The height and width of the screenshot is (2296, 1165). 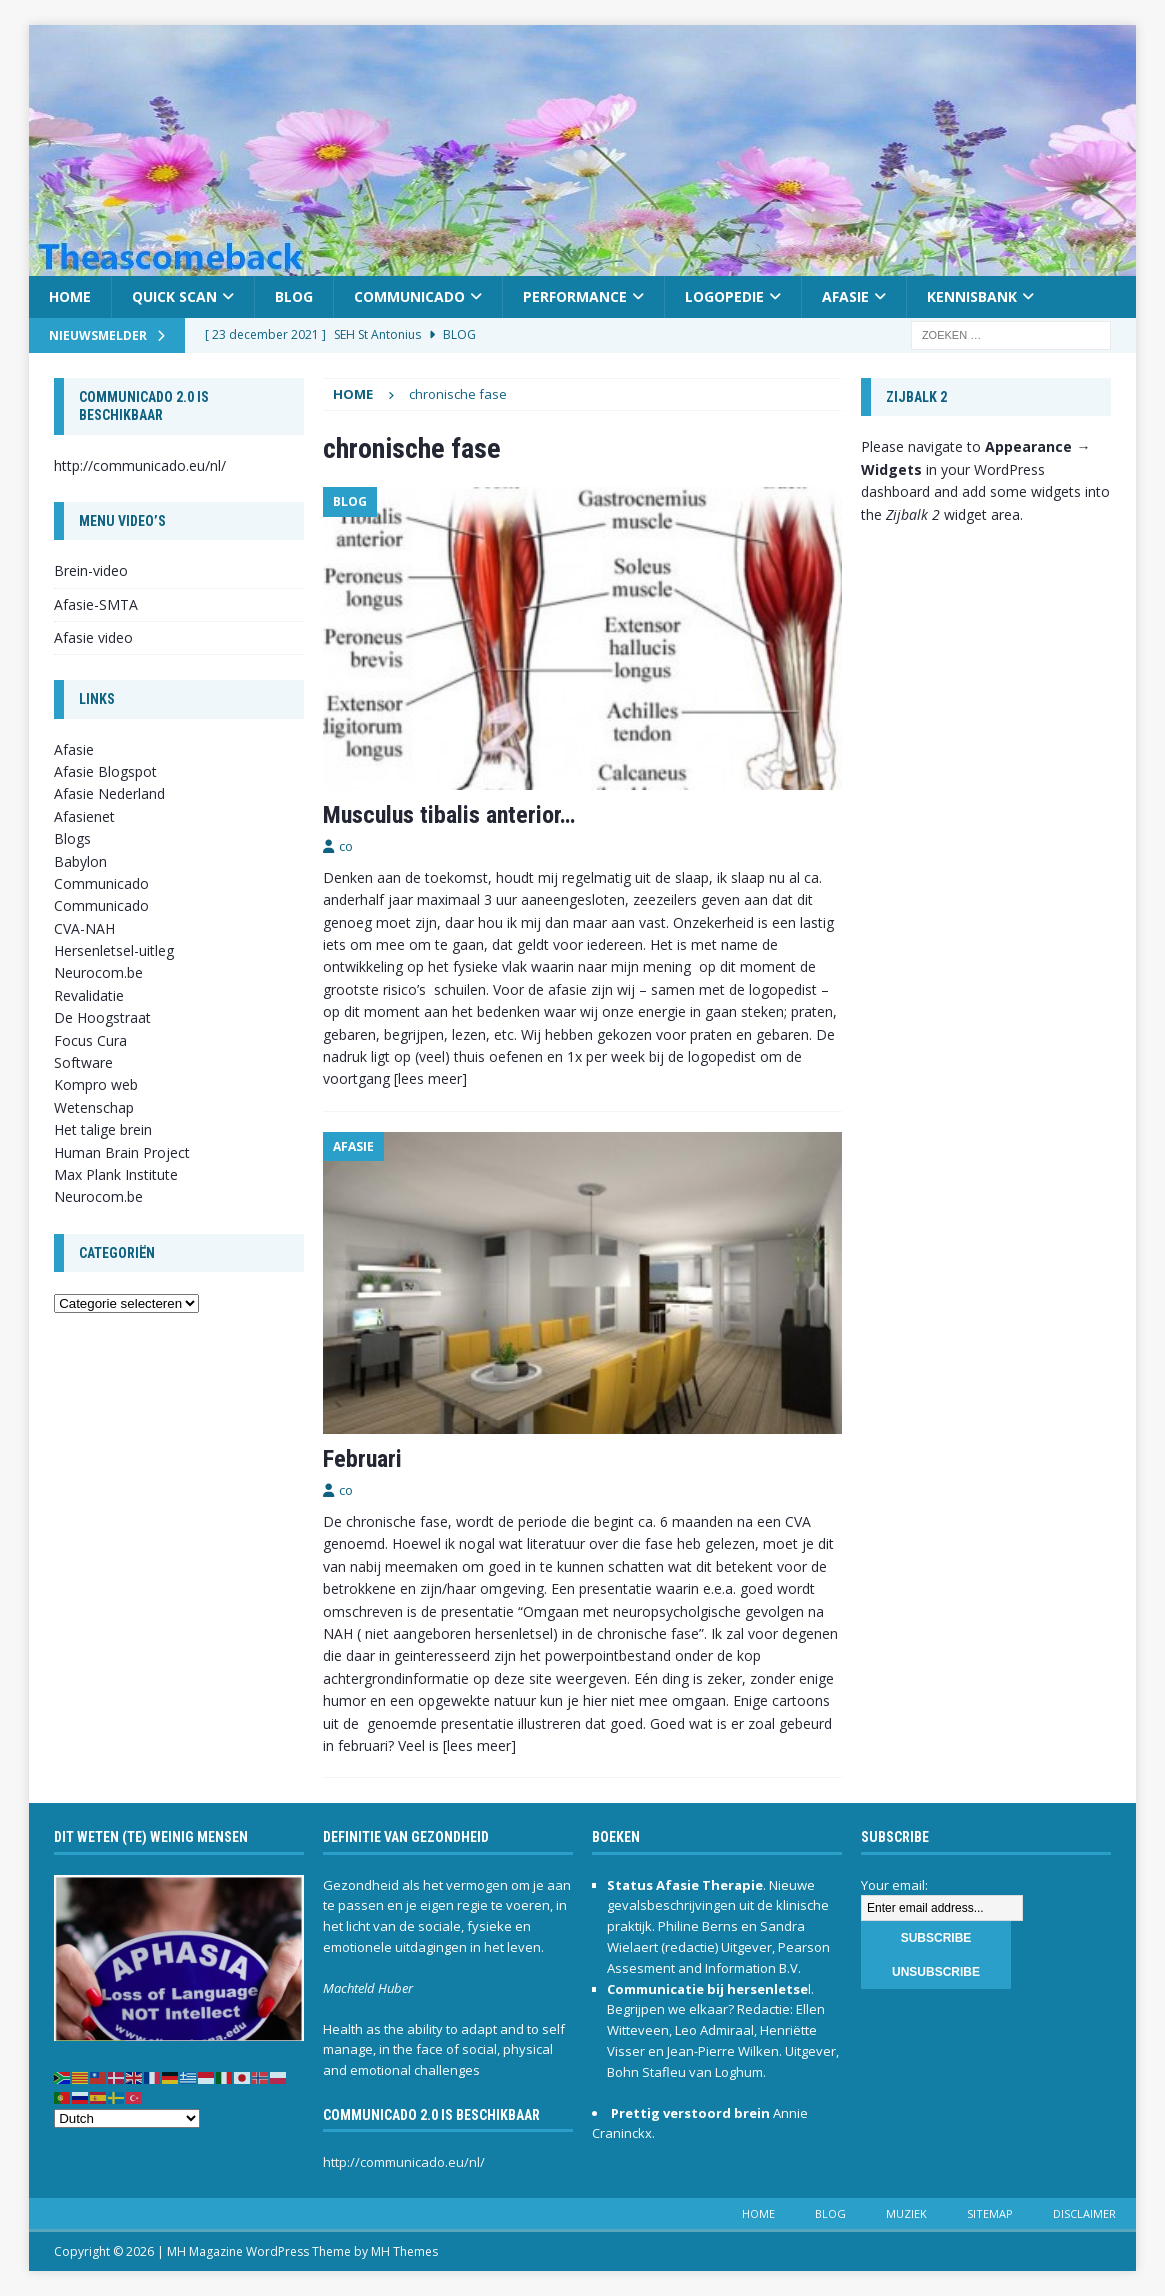 I want to click on Februari, so click(x=362, y=1459).